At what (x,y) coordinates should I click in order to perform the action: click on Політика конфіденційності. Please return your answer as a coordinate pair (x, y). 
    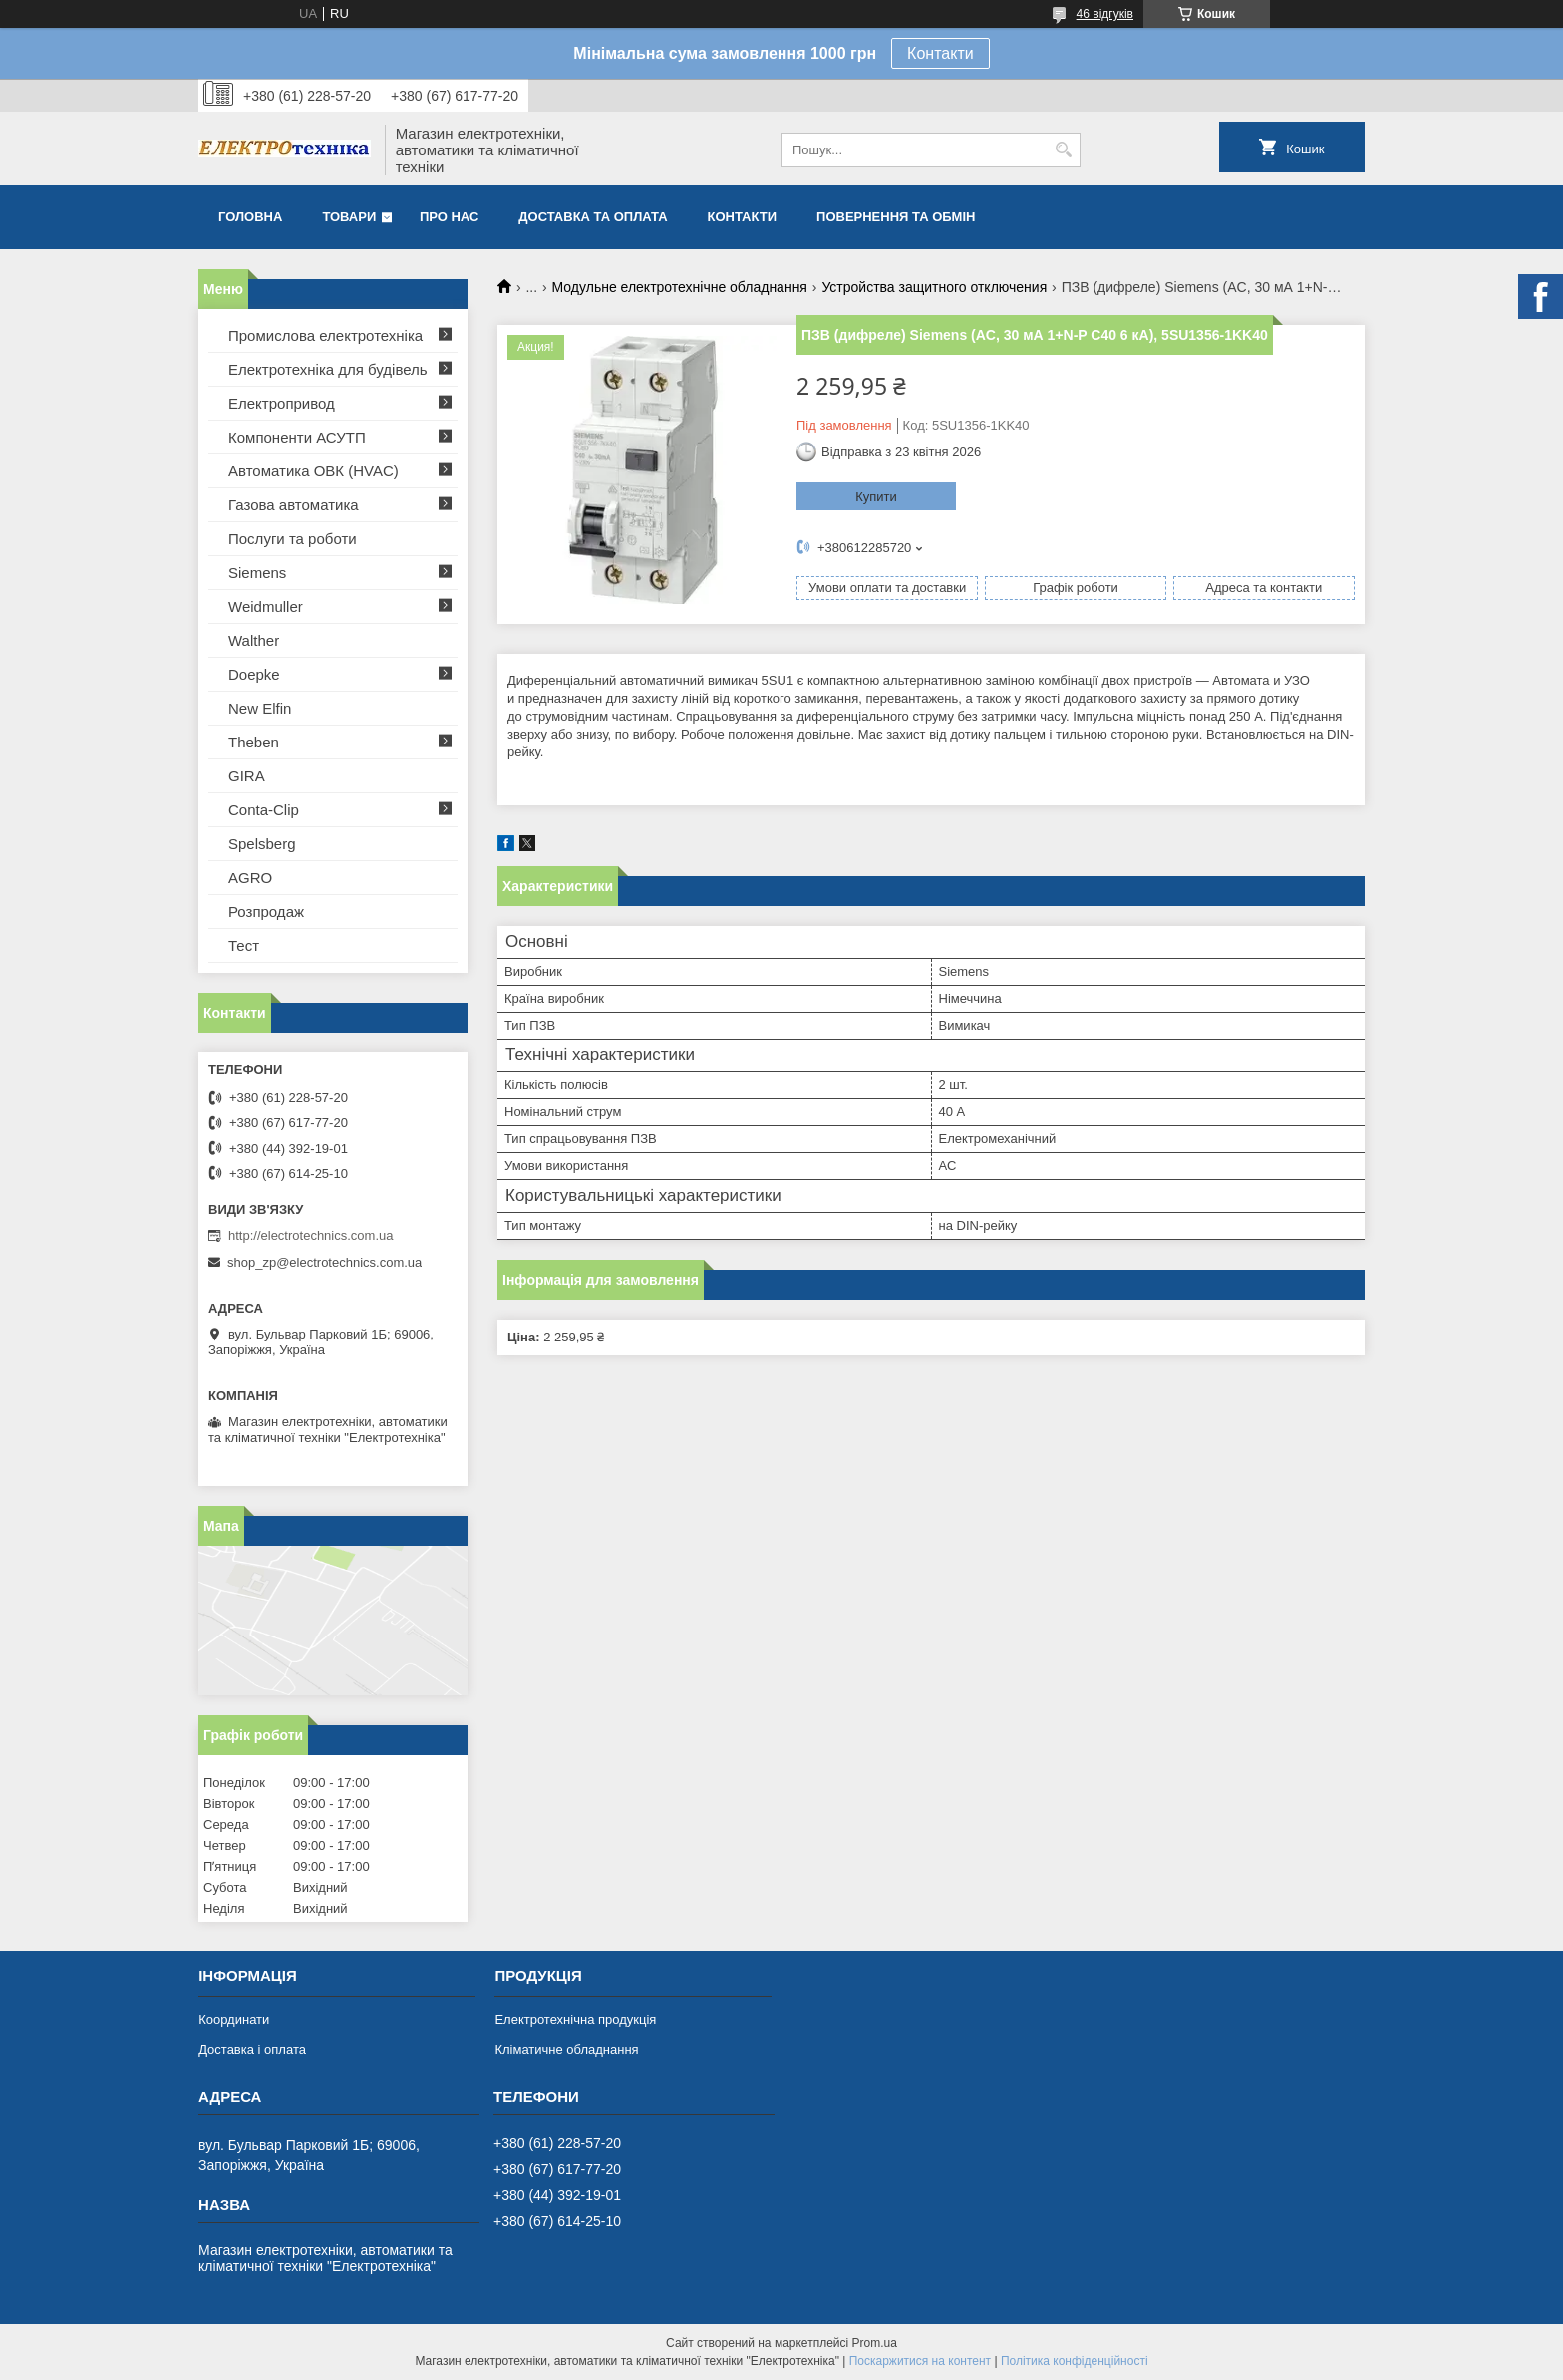
    Looking at the image, I should click on (1074, 2361).